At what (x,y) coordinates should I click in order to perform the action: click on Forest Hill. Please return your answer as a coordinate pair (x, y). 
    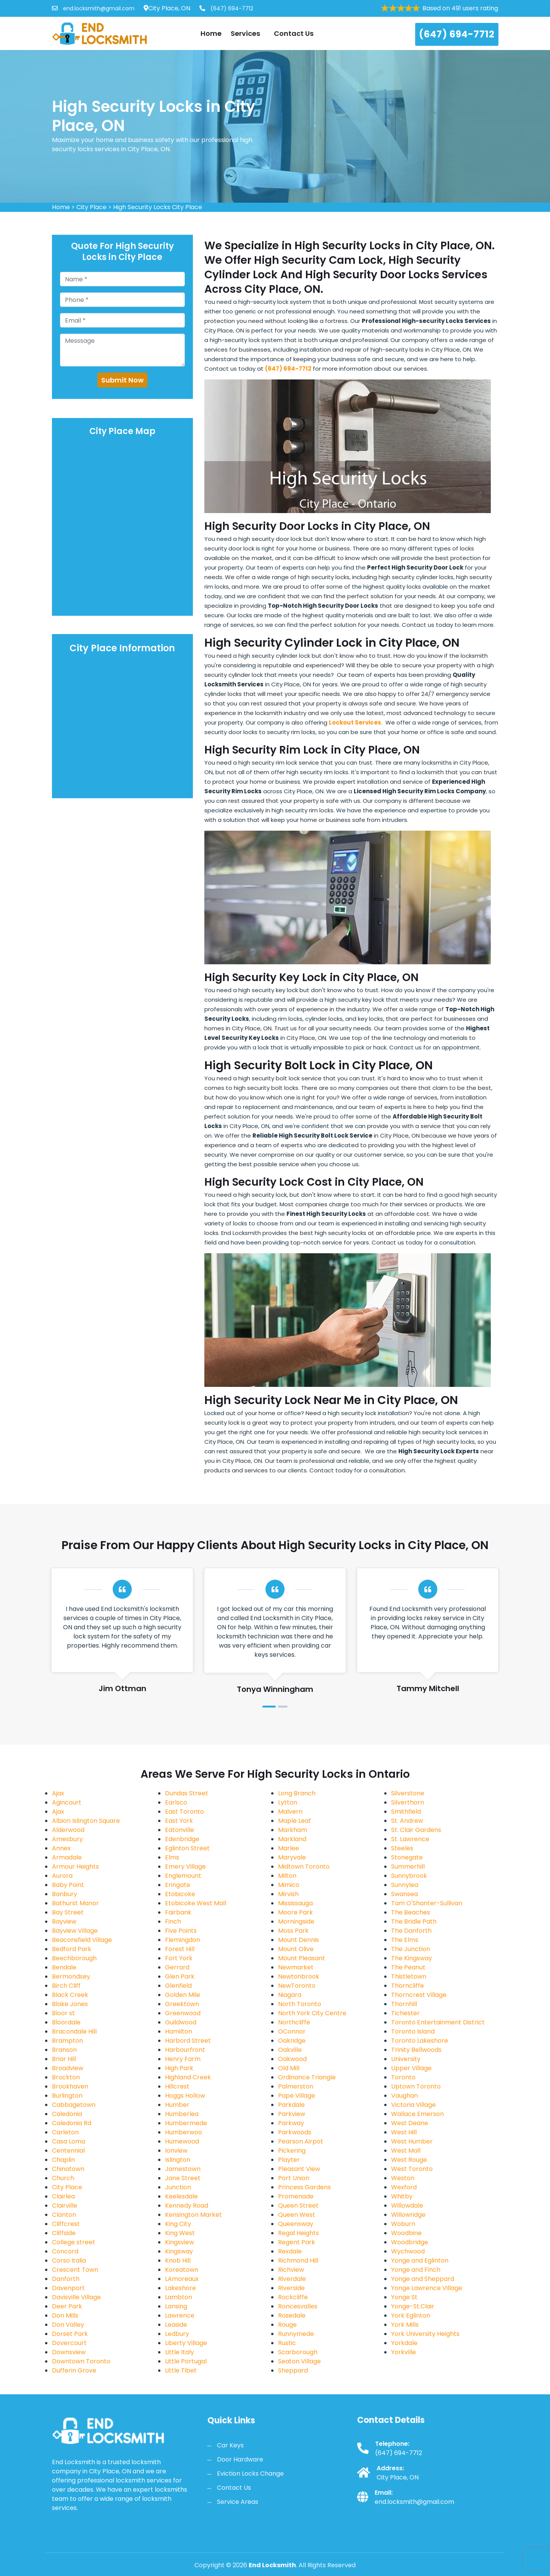
    Looking at the image, I should click on (179, 1949).